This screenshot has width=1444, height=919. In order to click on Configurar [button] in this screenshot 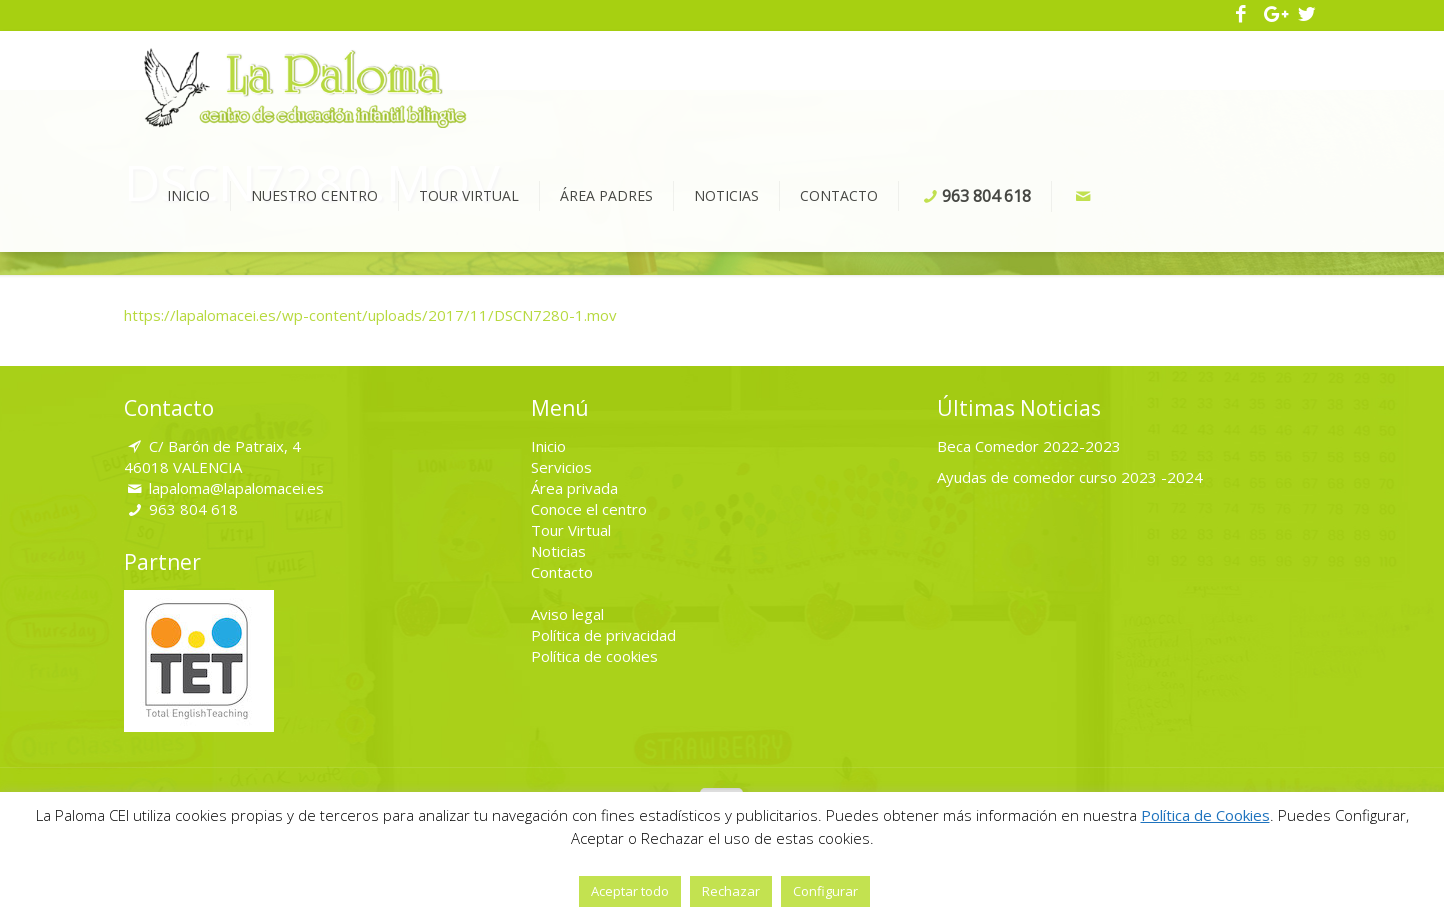, I will do `click(825, 891)`.